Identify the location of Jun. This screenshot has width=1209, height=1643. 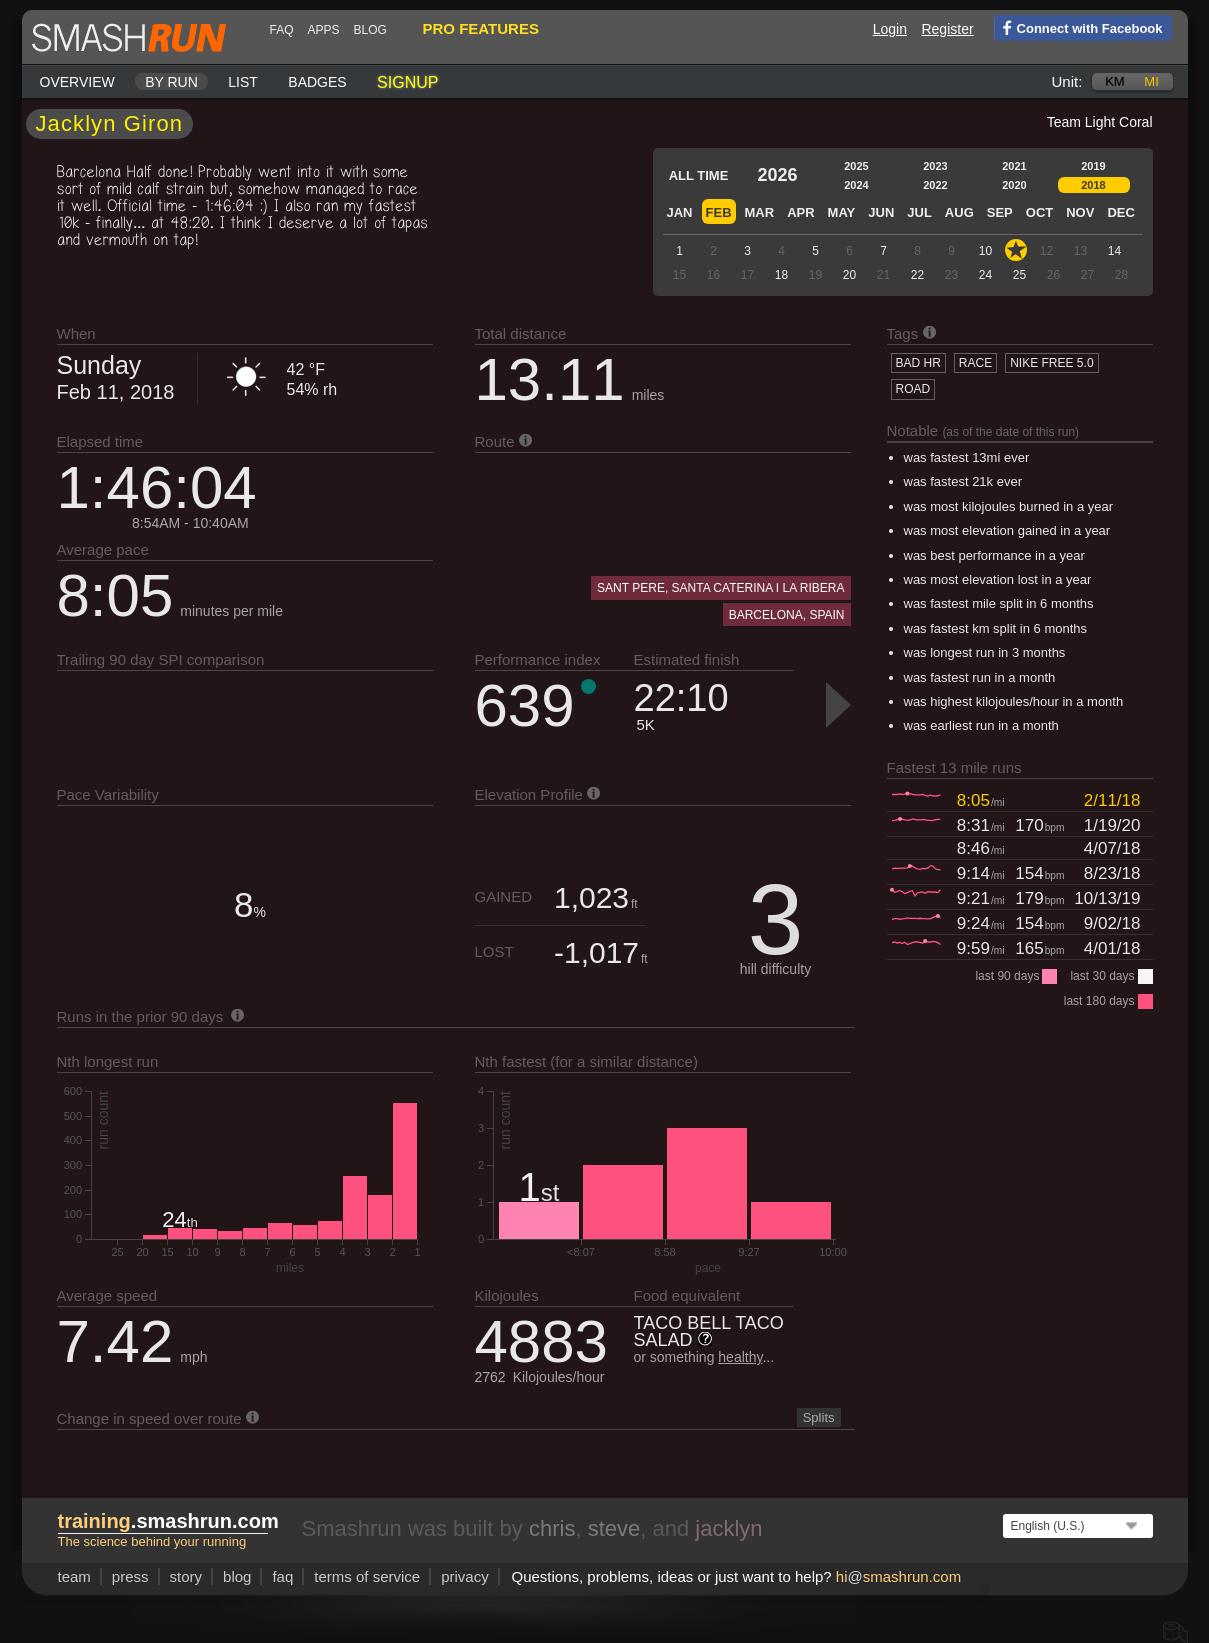
(881, 212).